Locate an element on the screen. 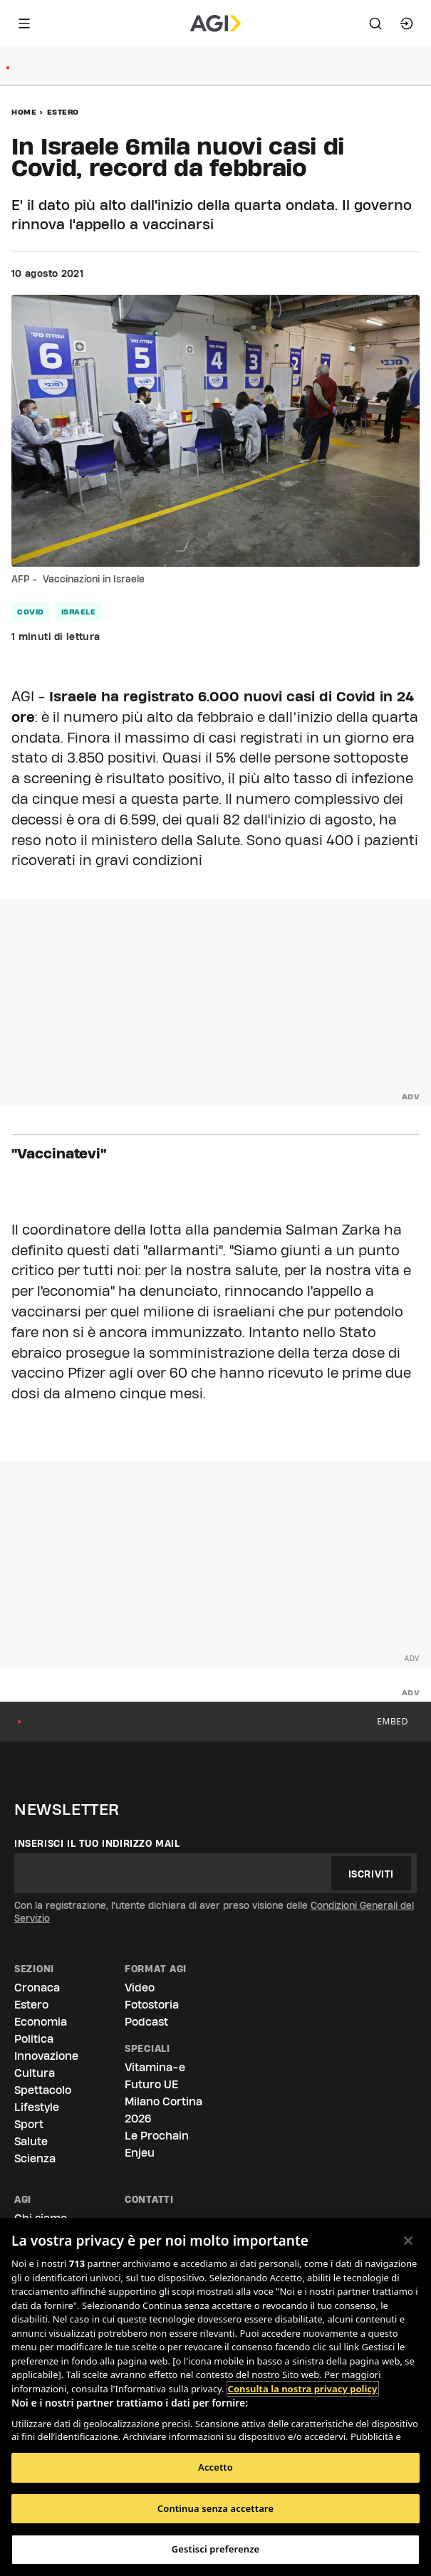  Futuro UE is located at coordinates (151, 2084).